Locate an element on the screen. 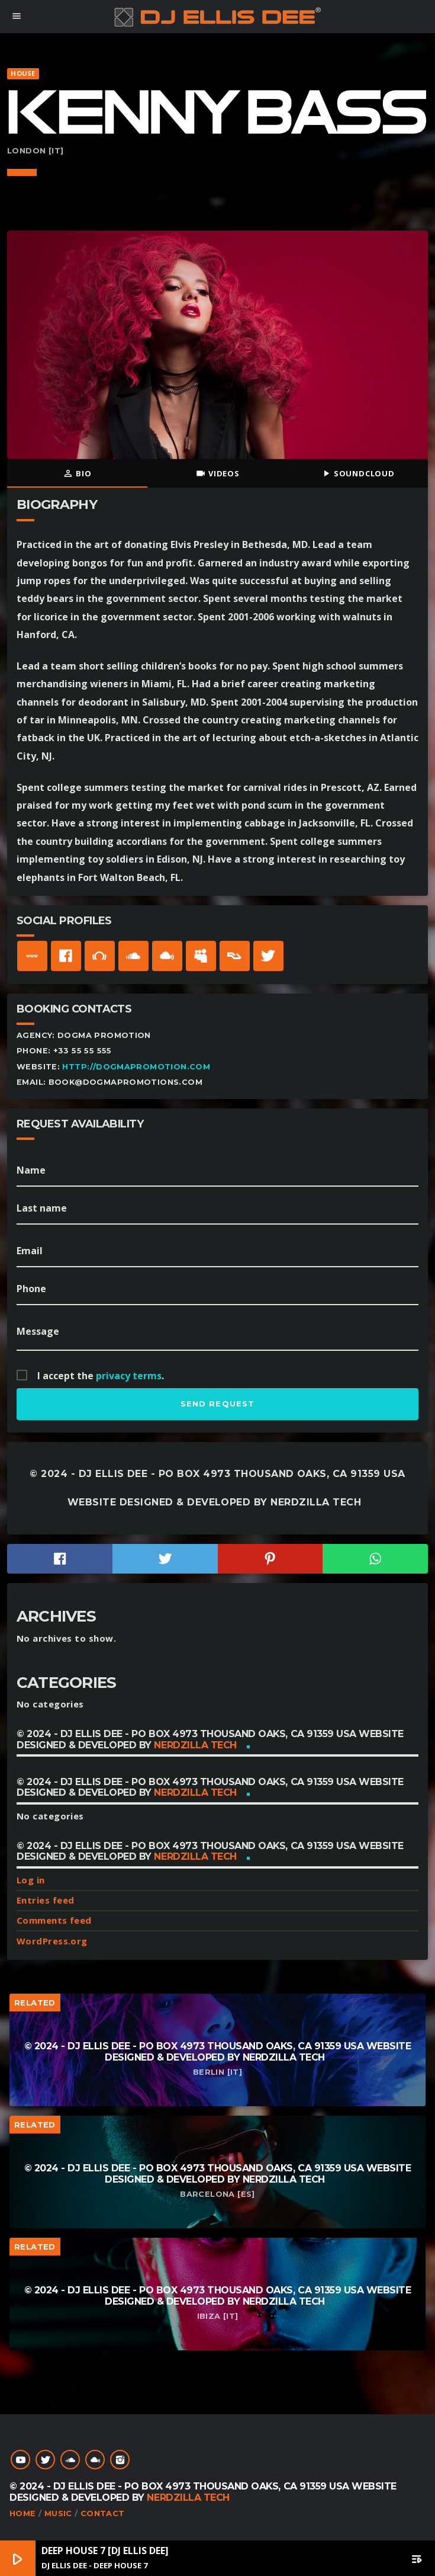 This screenshot has height=2576, width=435. Home is located at coordinates (22, 2513).